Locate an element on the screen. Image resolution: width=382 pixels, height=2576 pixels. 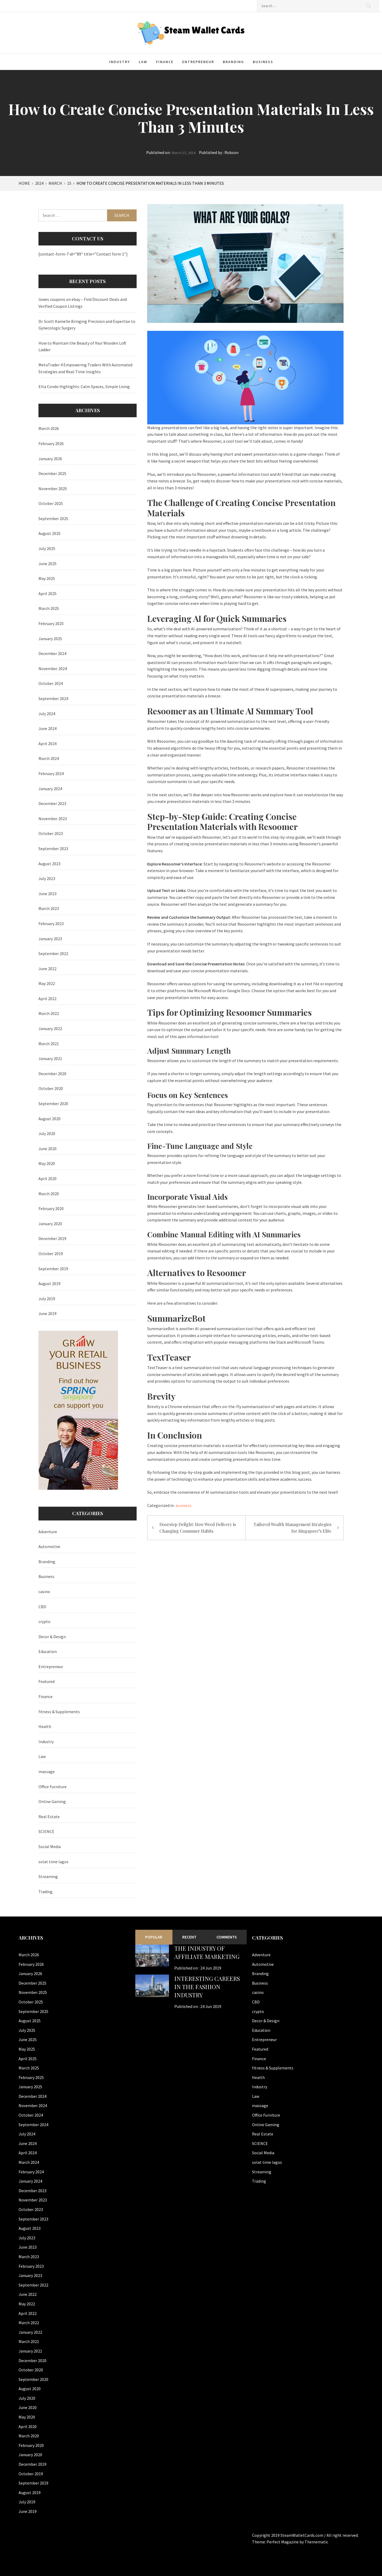
Tailored Wealth Management Strategies for Singapore’s Elite is located at coordinates (292, 1528).